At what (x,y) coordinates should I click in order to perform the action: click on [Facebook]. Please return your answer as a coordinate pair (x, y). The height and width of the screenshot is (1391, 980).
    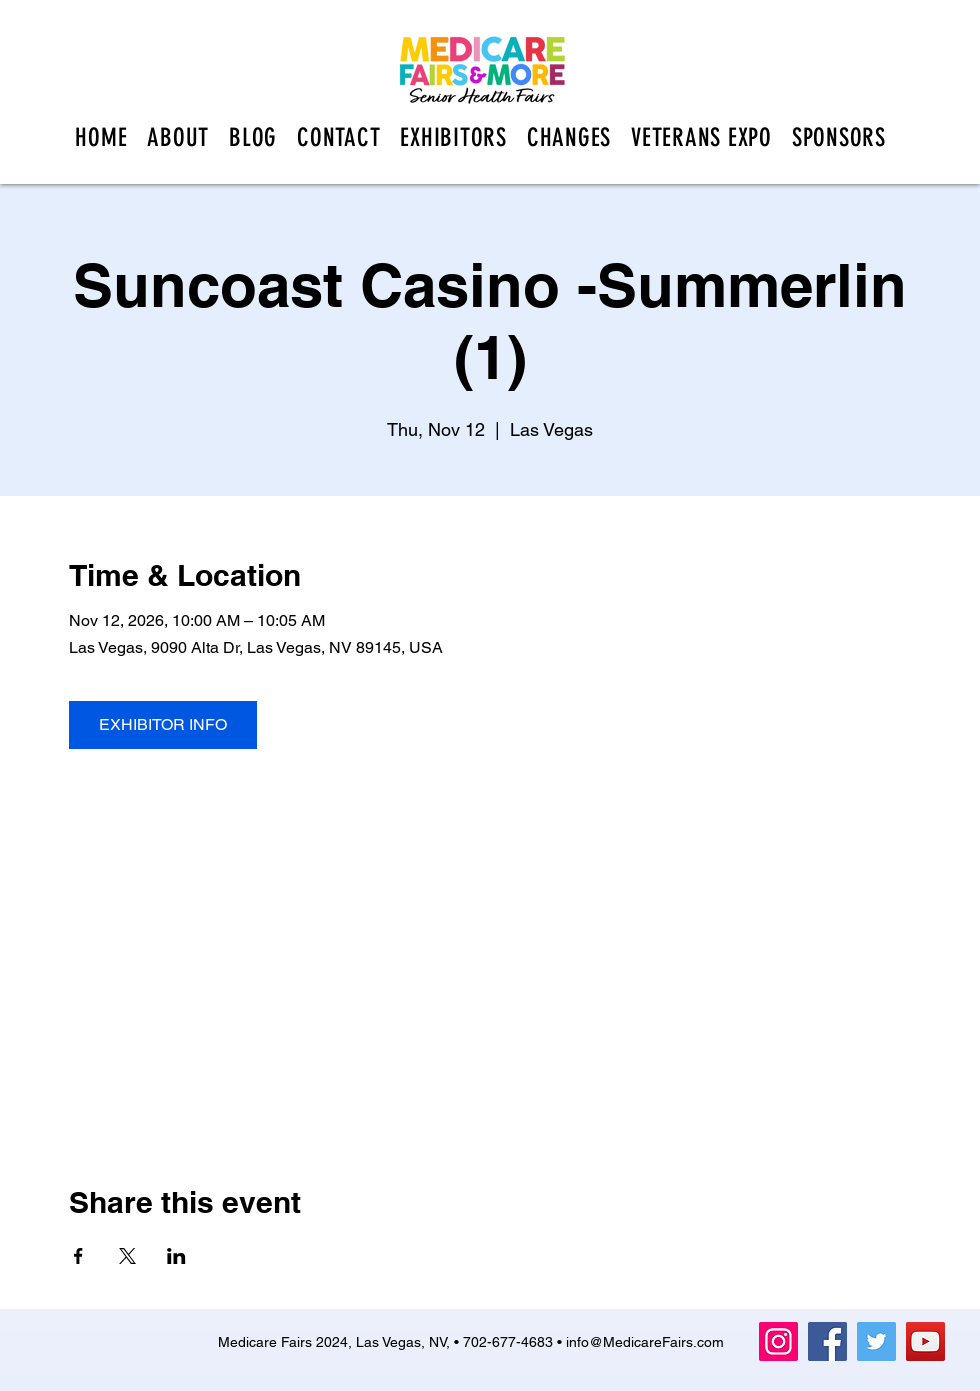
    Looking at the image, I should click on (827, 1341).